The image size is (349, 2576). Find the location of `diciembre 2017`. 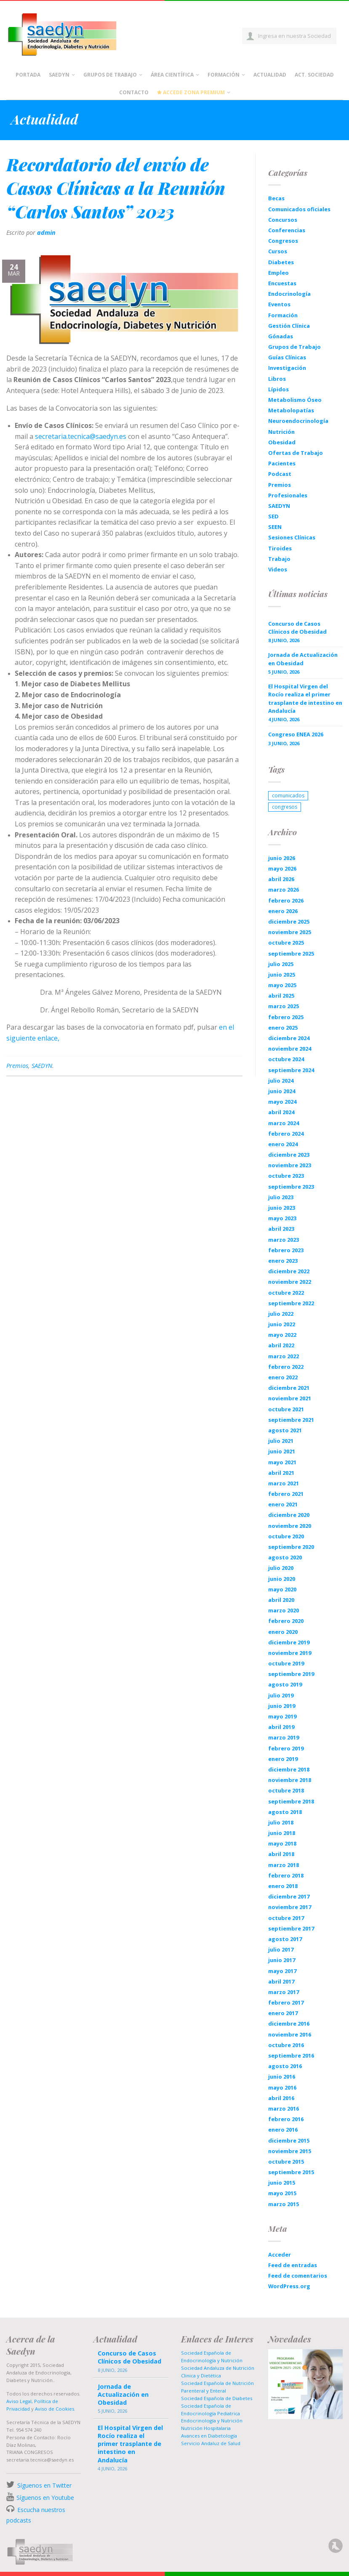

diciembre 2017 is located at coordinates (288, 1896).